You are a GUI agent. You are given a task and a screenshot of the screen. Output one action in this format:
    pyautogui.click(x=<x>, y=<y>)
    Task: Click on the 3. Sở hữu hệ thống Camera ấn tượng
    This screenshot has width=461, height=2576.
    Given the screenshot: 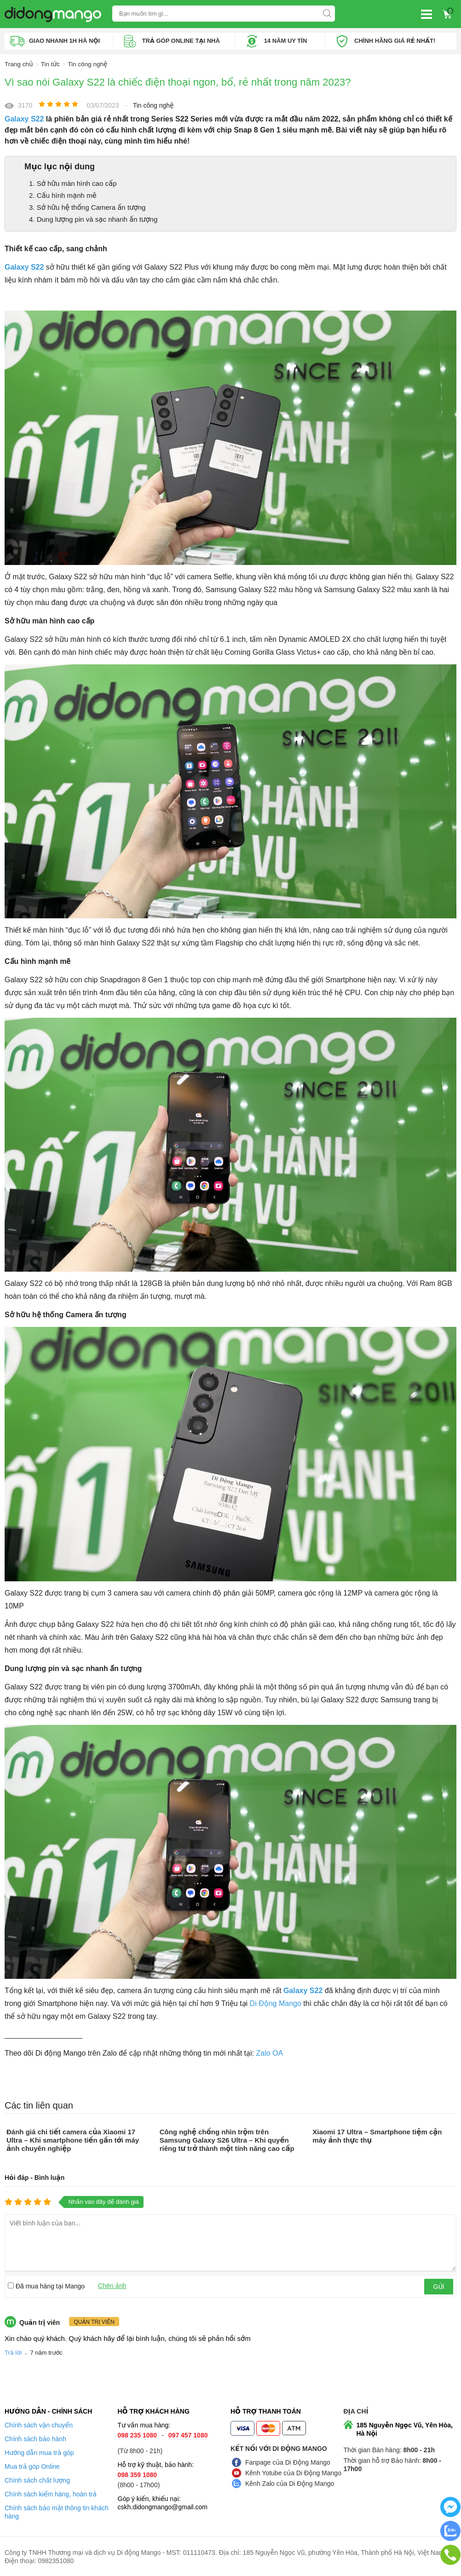 What is the action you would take?
    pyautogui.click(x=87, y=207)
    